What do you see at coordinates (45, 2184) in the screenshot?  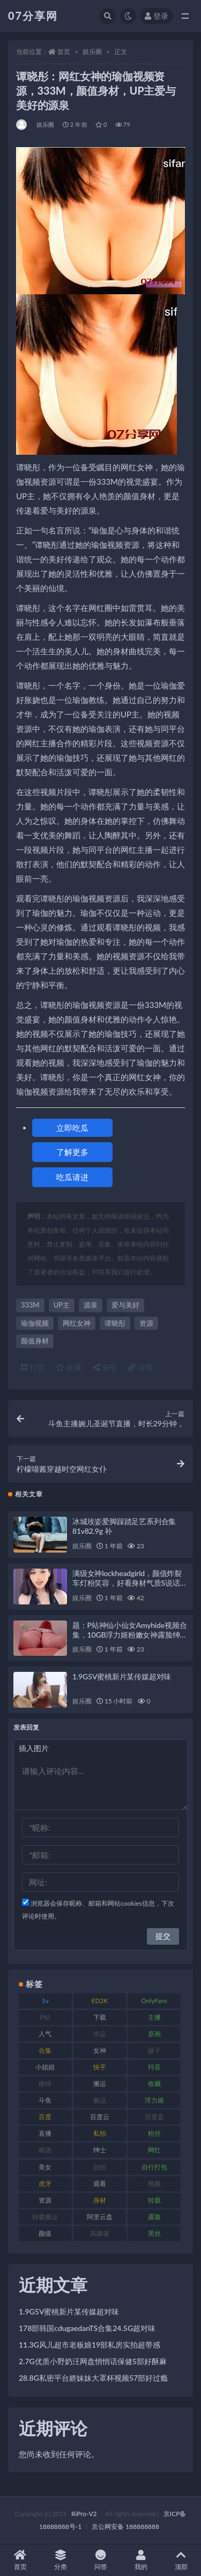 I see `虎牙 [虎牙 (75 项)]` at bounding box center [45, 2184].